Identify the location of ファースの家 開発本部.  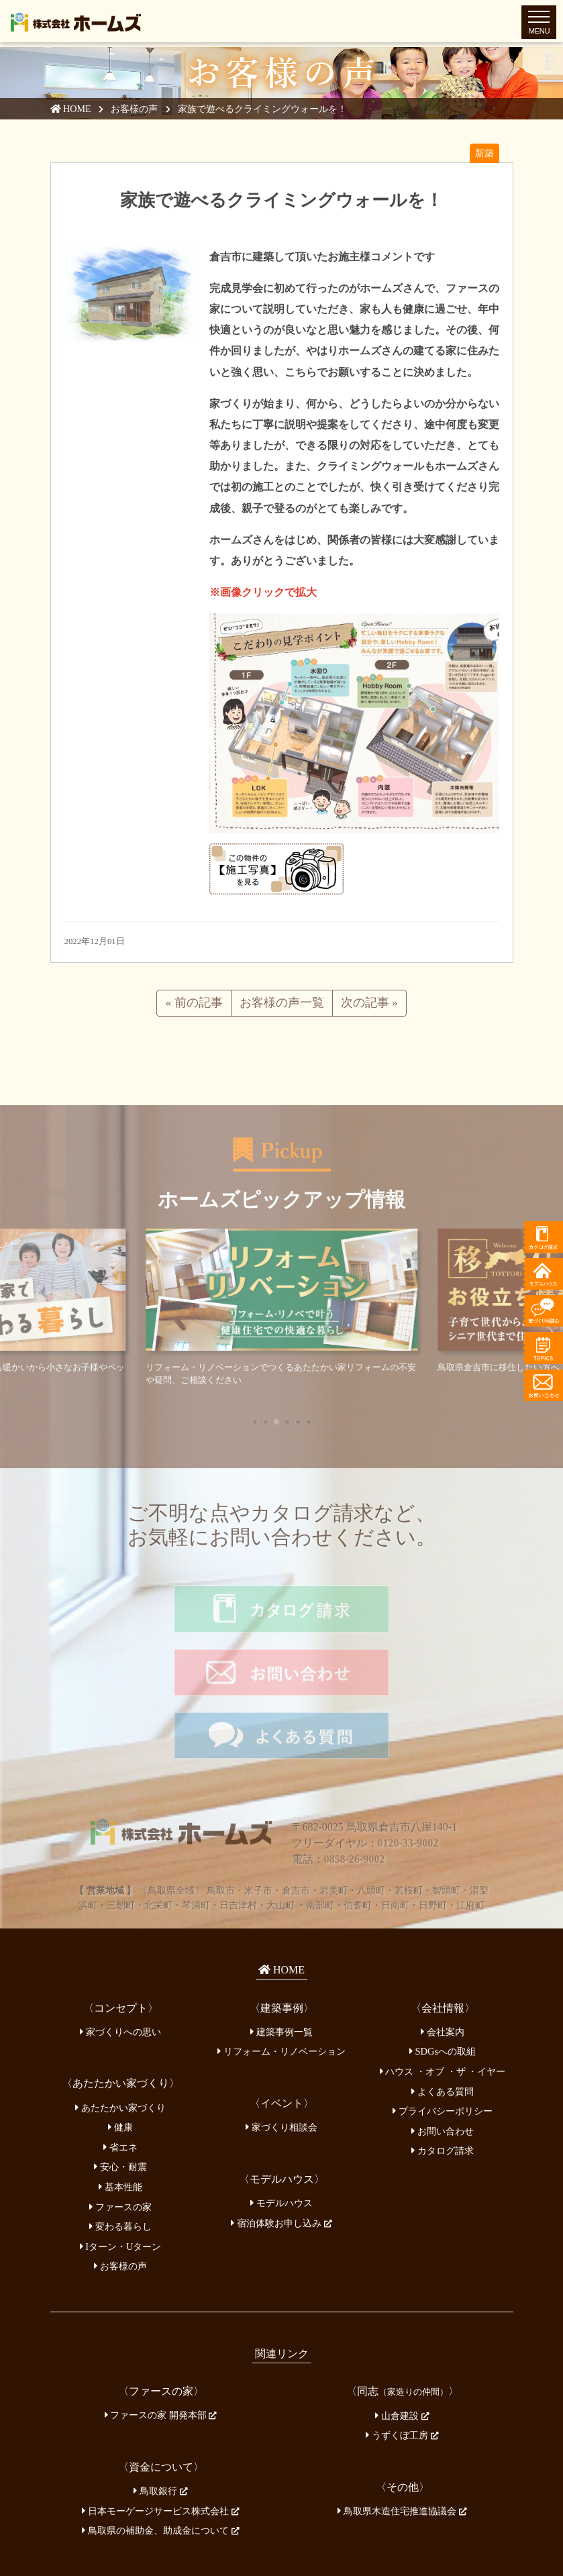
(161, 2350).